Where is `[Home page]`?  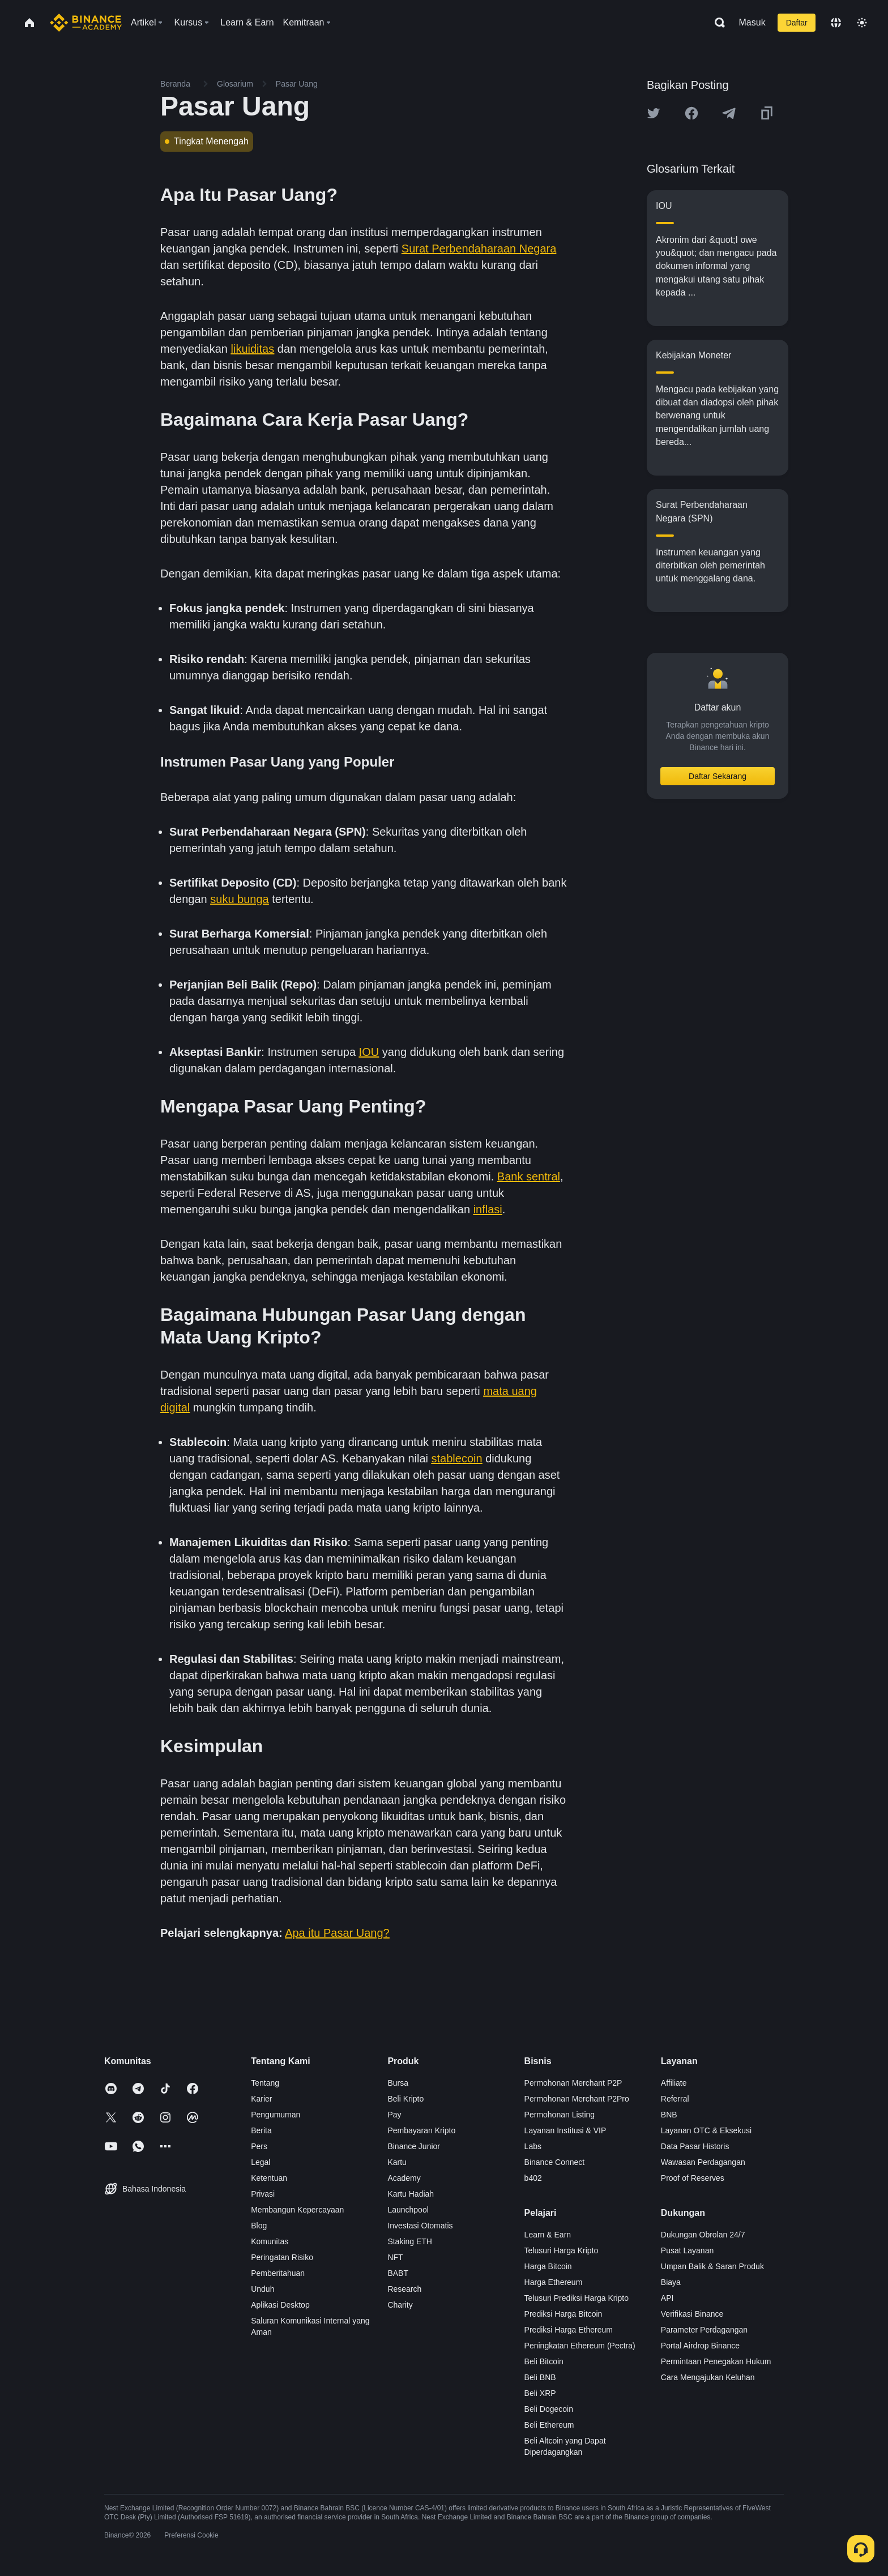 [Home page] is located at coordinates (86, 23).